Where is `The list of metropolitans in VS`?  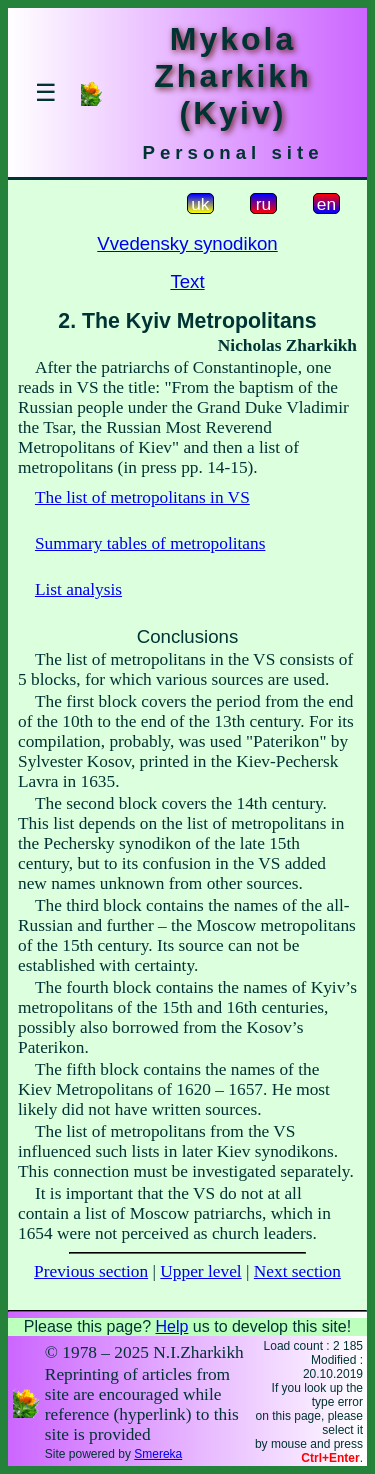
The list of metropolitans in VS is located at coordinates (142, 497).